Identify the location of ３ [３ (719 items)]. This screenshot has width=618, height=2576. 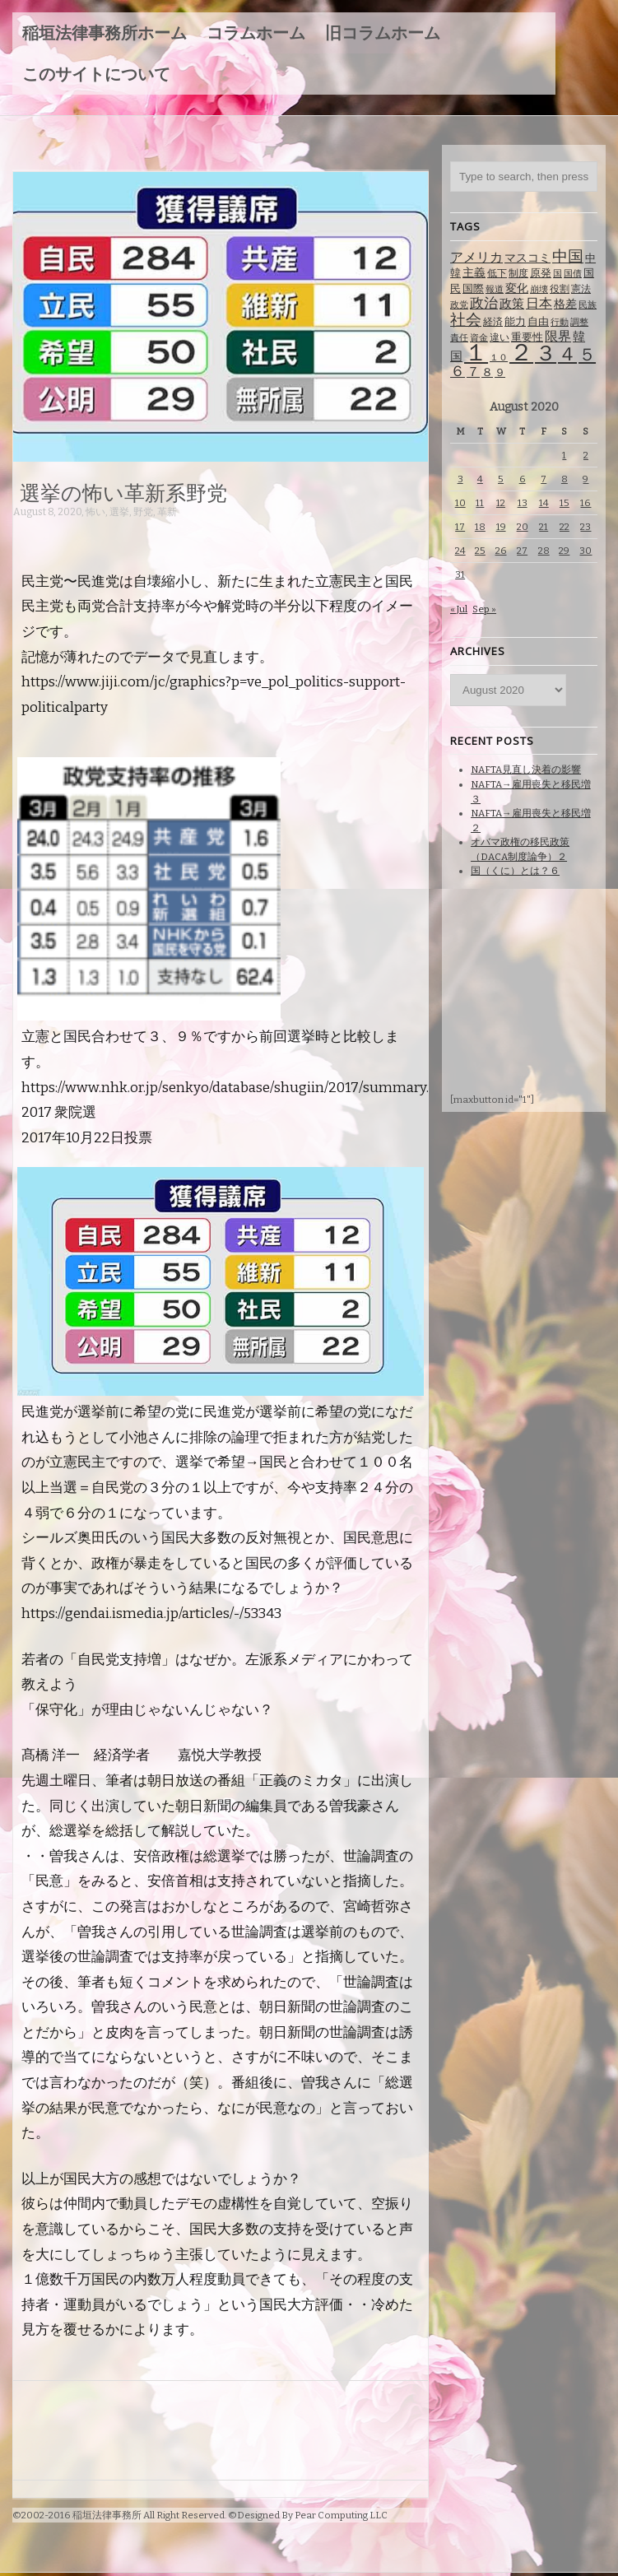
(545, 353).